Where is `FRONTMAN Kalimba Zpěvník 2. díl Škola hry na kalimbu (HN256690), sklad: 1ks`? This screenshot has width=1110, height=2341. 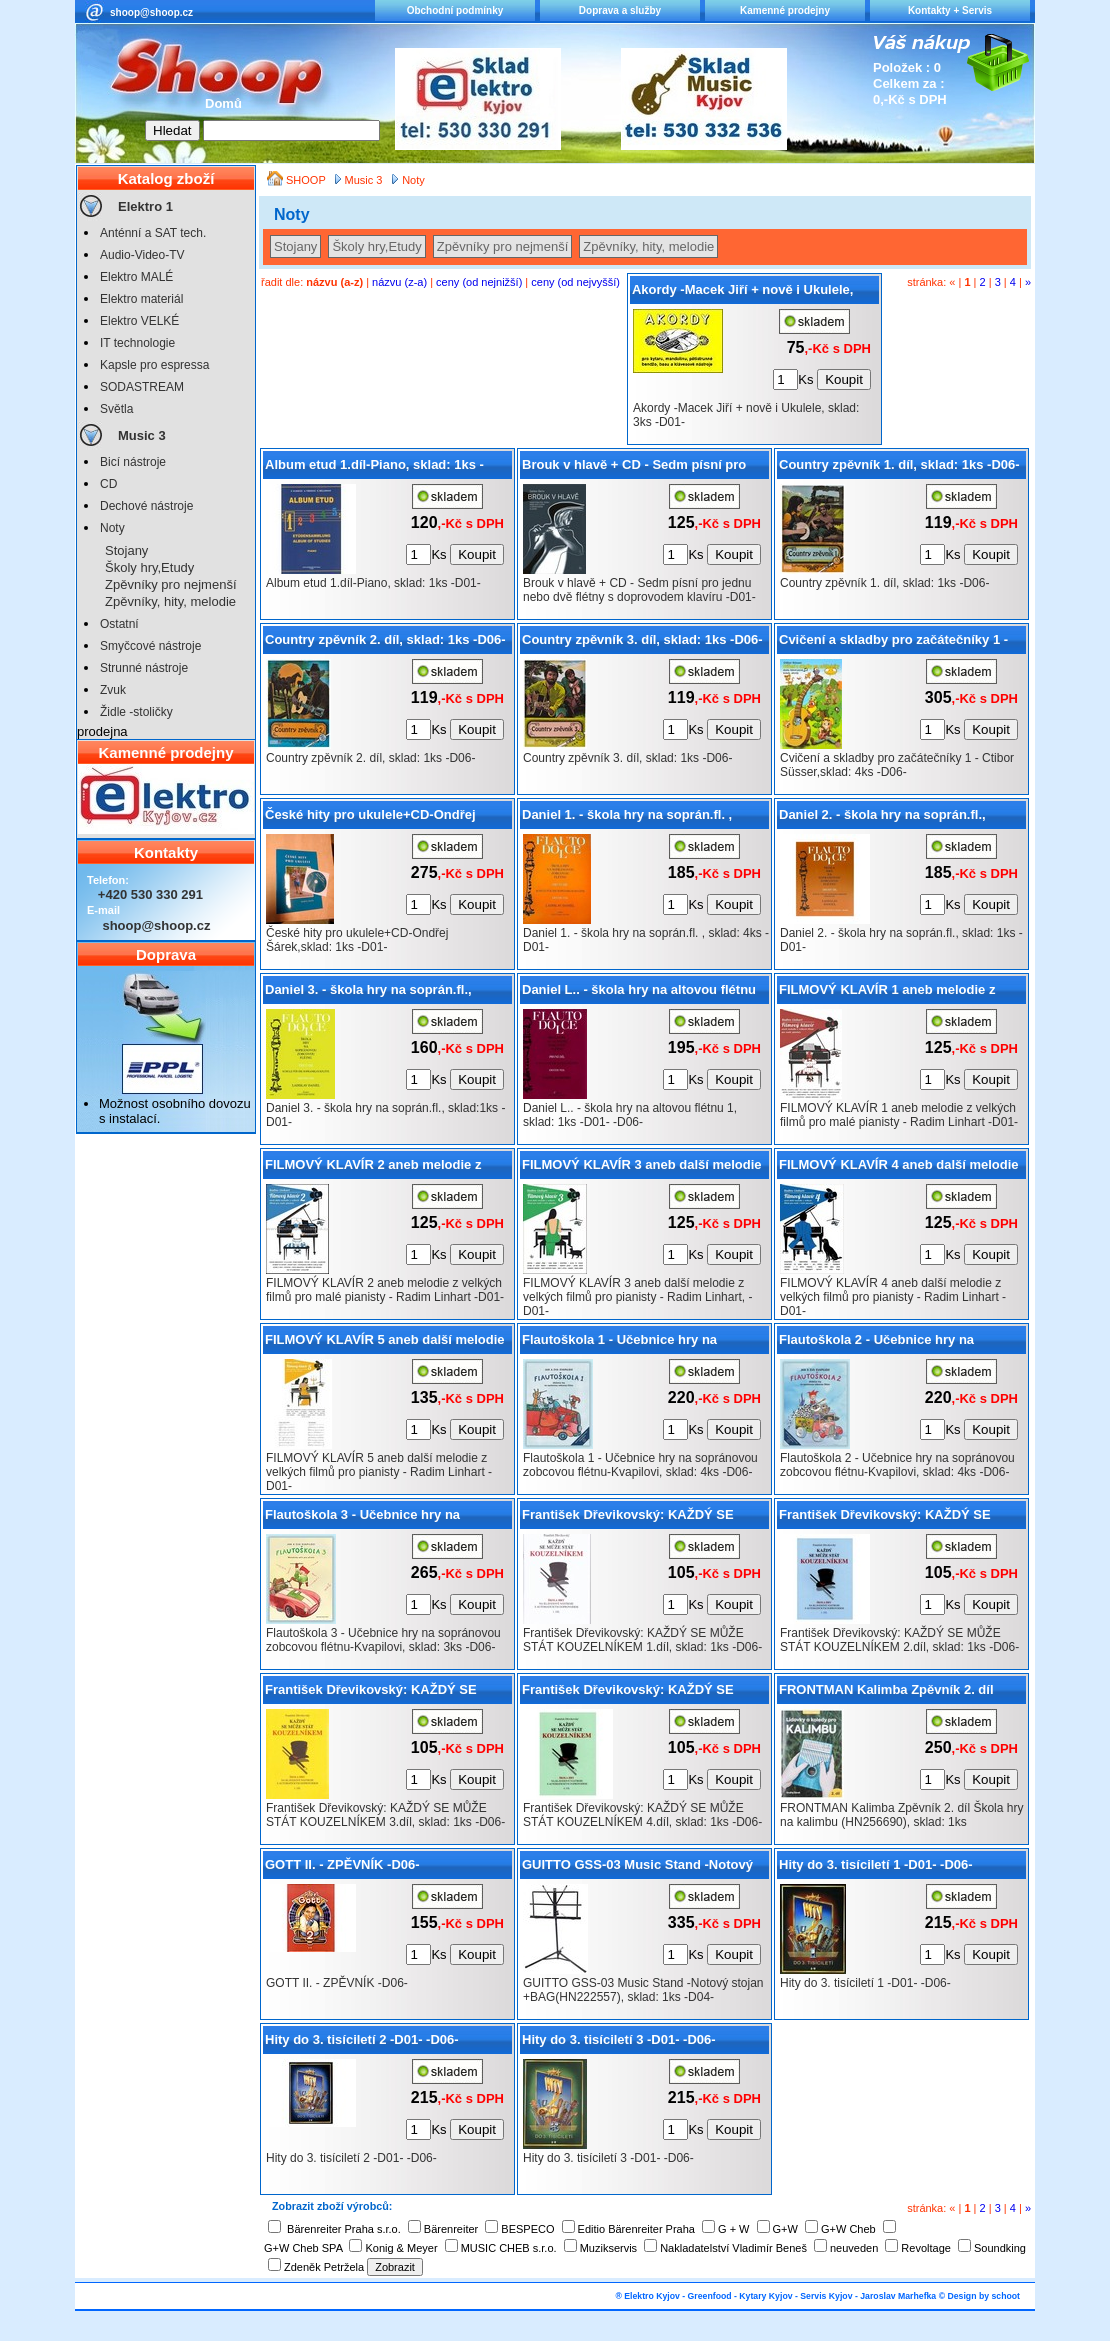
FRONTMAN Kalimba Zpěvník 2. díl Škola hry na kalimbu (HN256690), sklad: 1ks is located at coordinates (886, 1693).